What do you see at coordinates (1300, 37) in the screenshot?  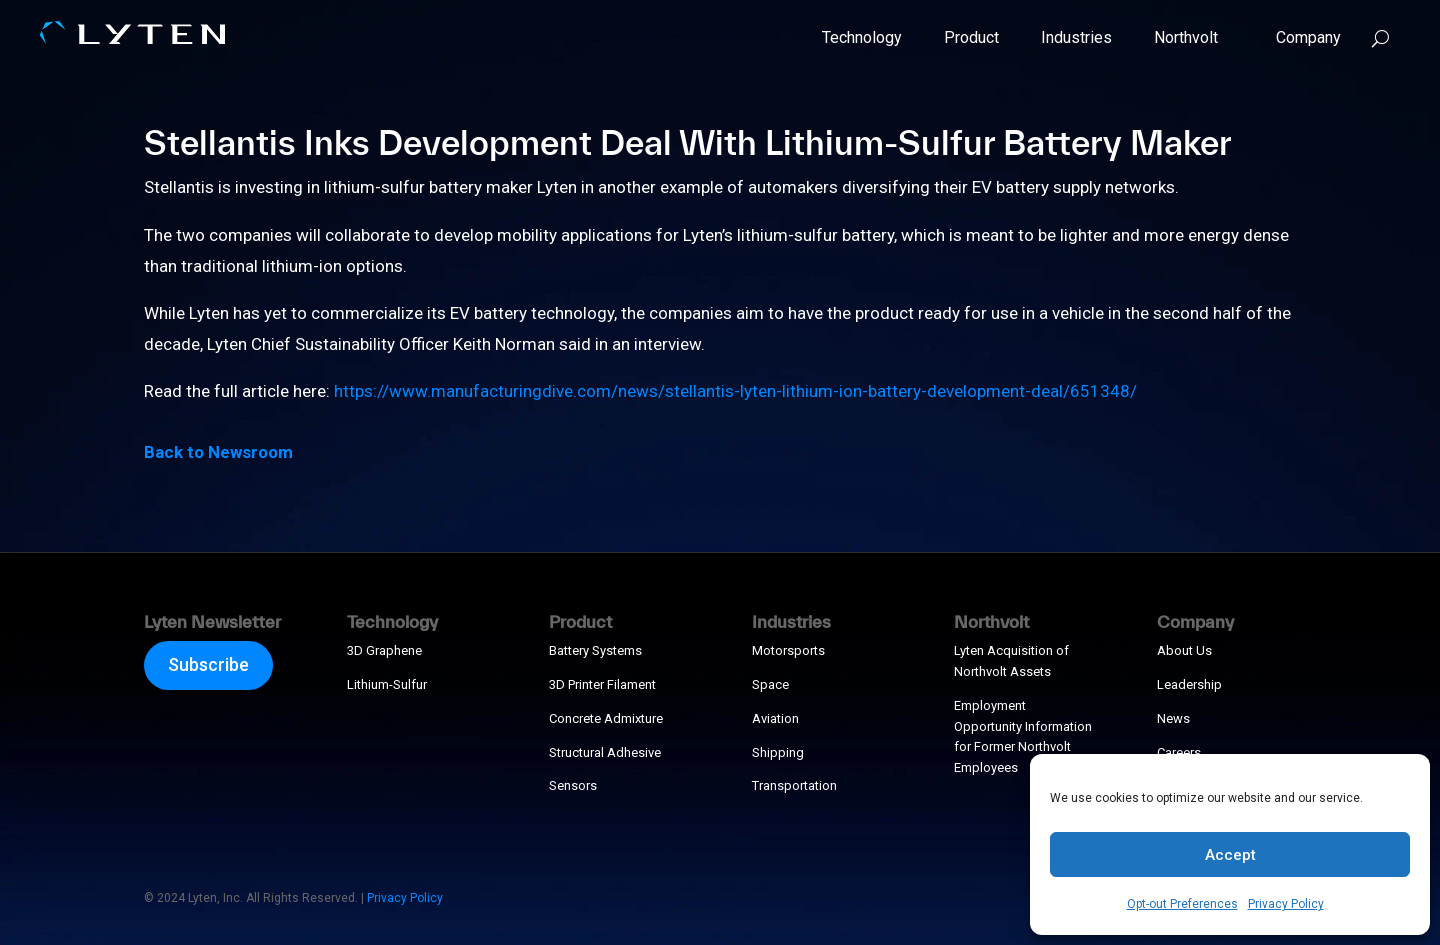 I see `Company` at bounding box center [1300, 37].